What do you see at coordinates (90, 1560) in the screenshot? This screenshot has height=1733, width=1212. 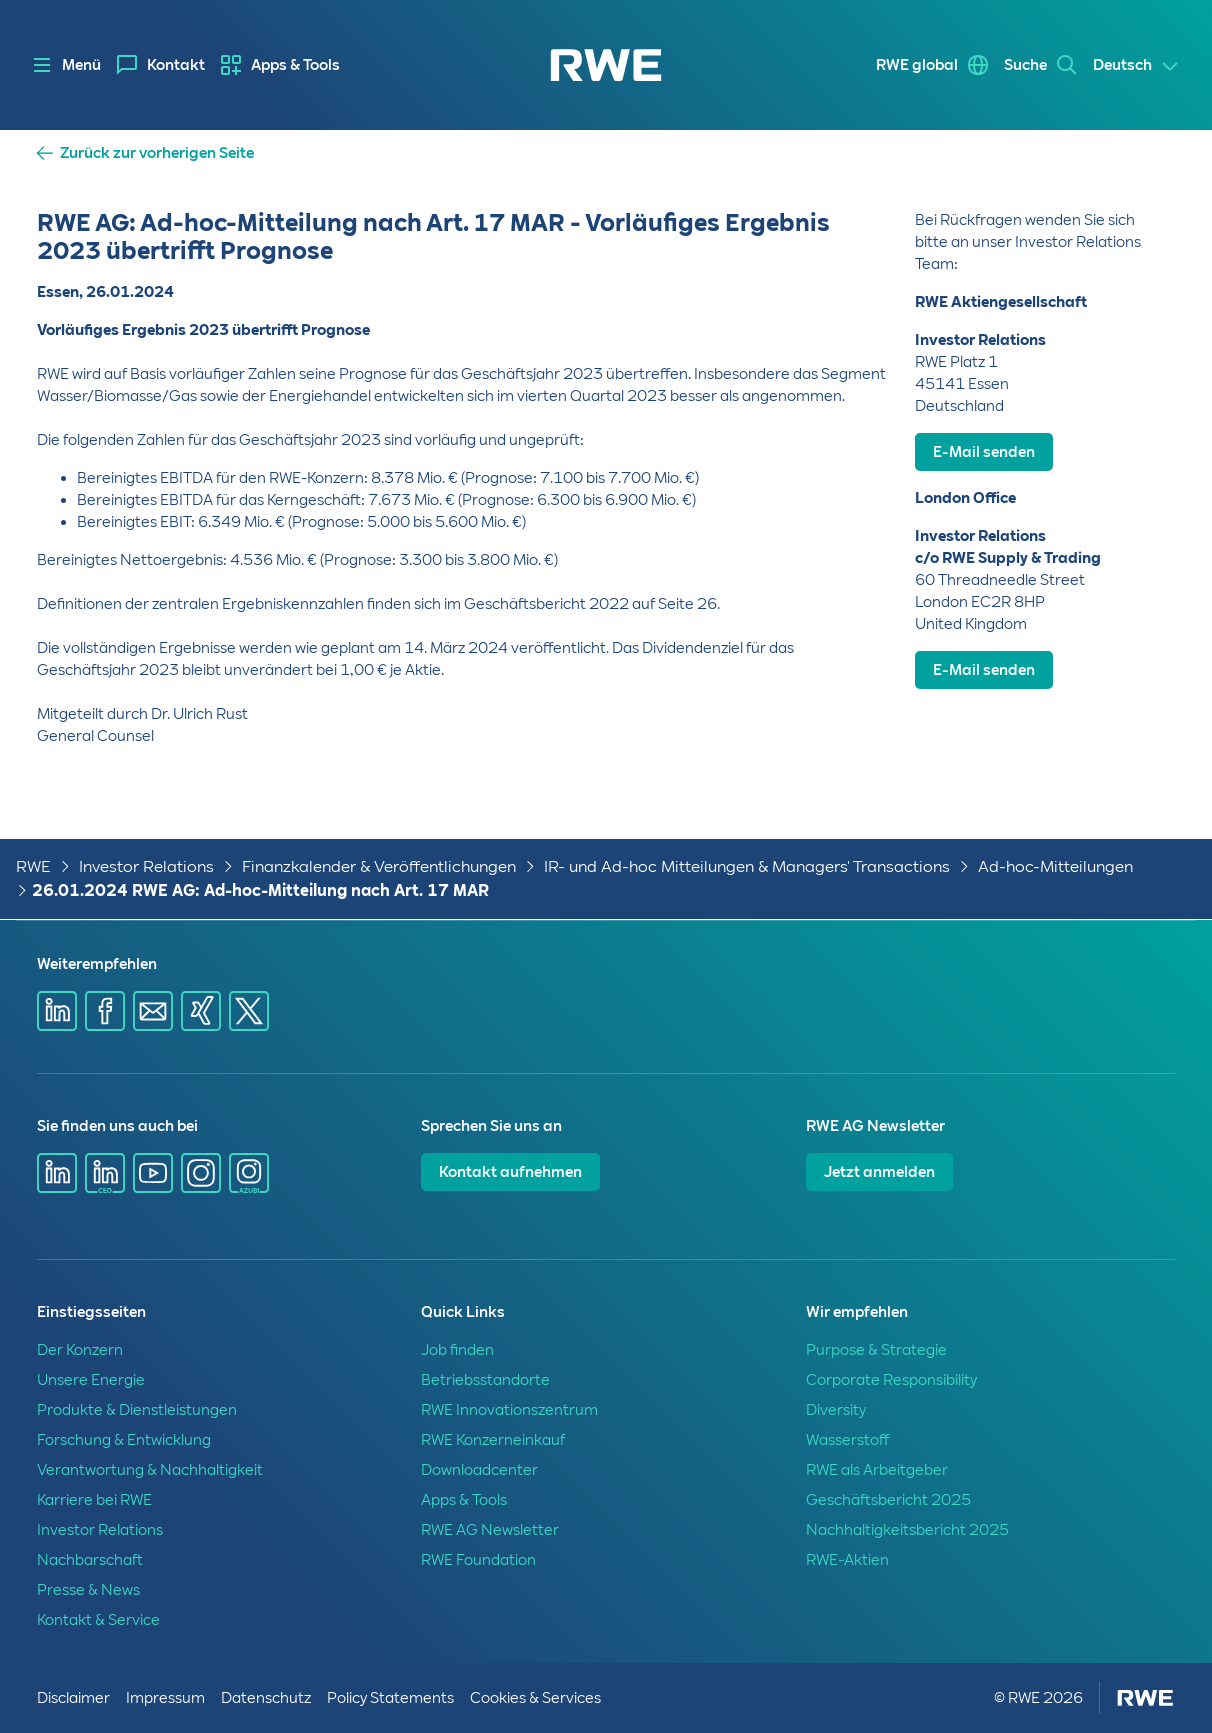 I see `Nachbarschaft` at bounding box center [90, 1560].